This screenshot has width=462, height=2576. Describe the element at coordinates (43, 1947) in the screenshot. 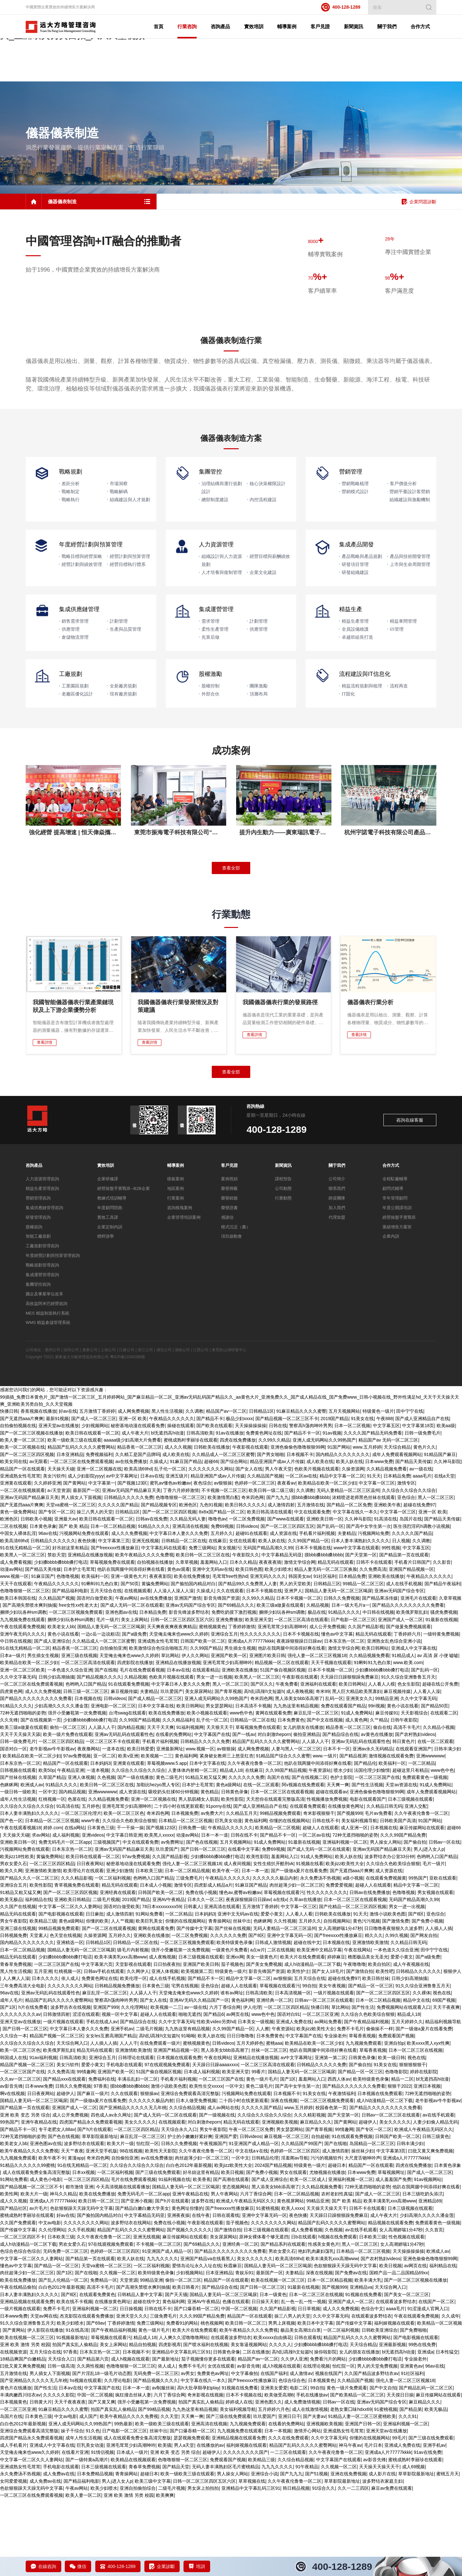

I see `亚洲激情欧美激情` at that location.